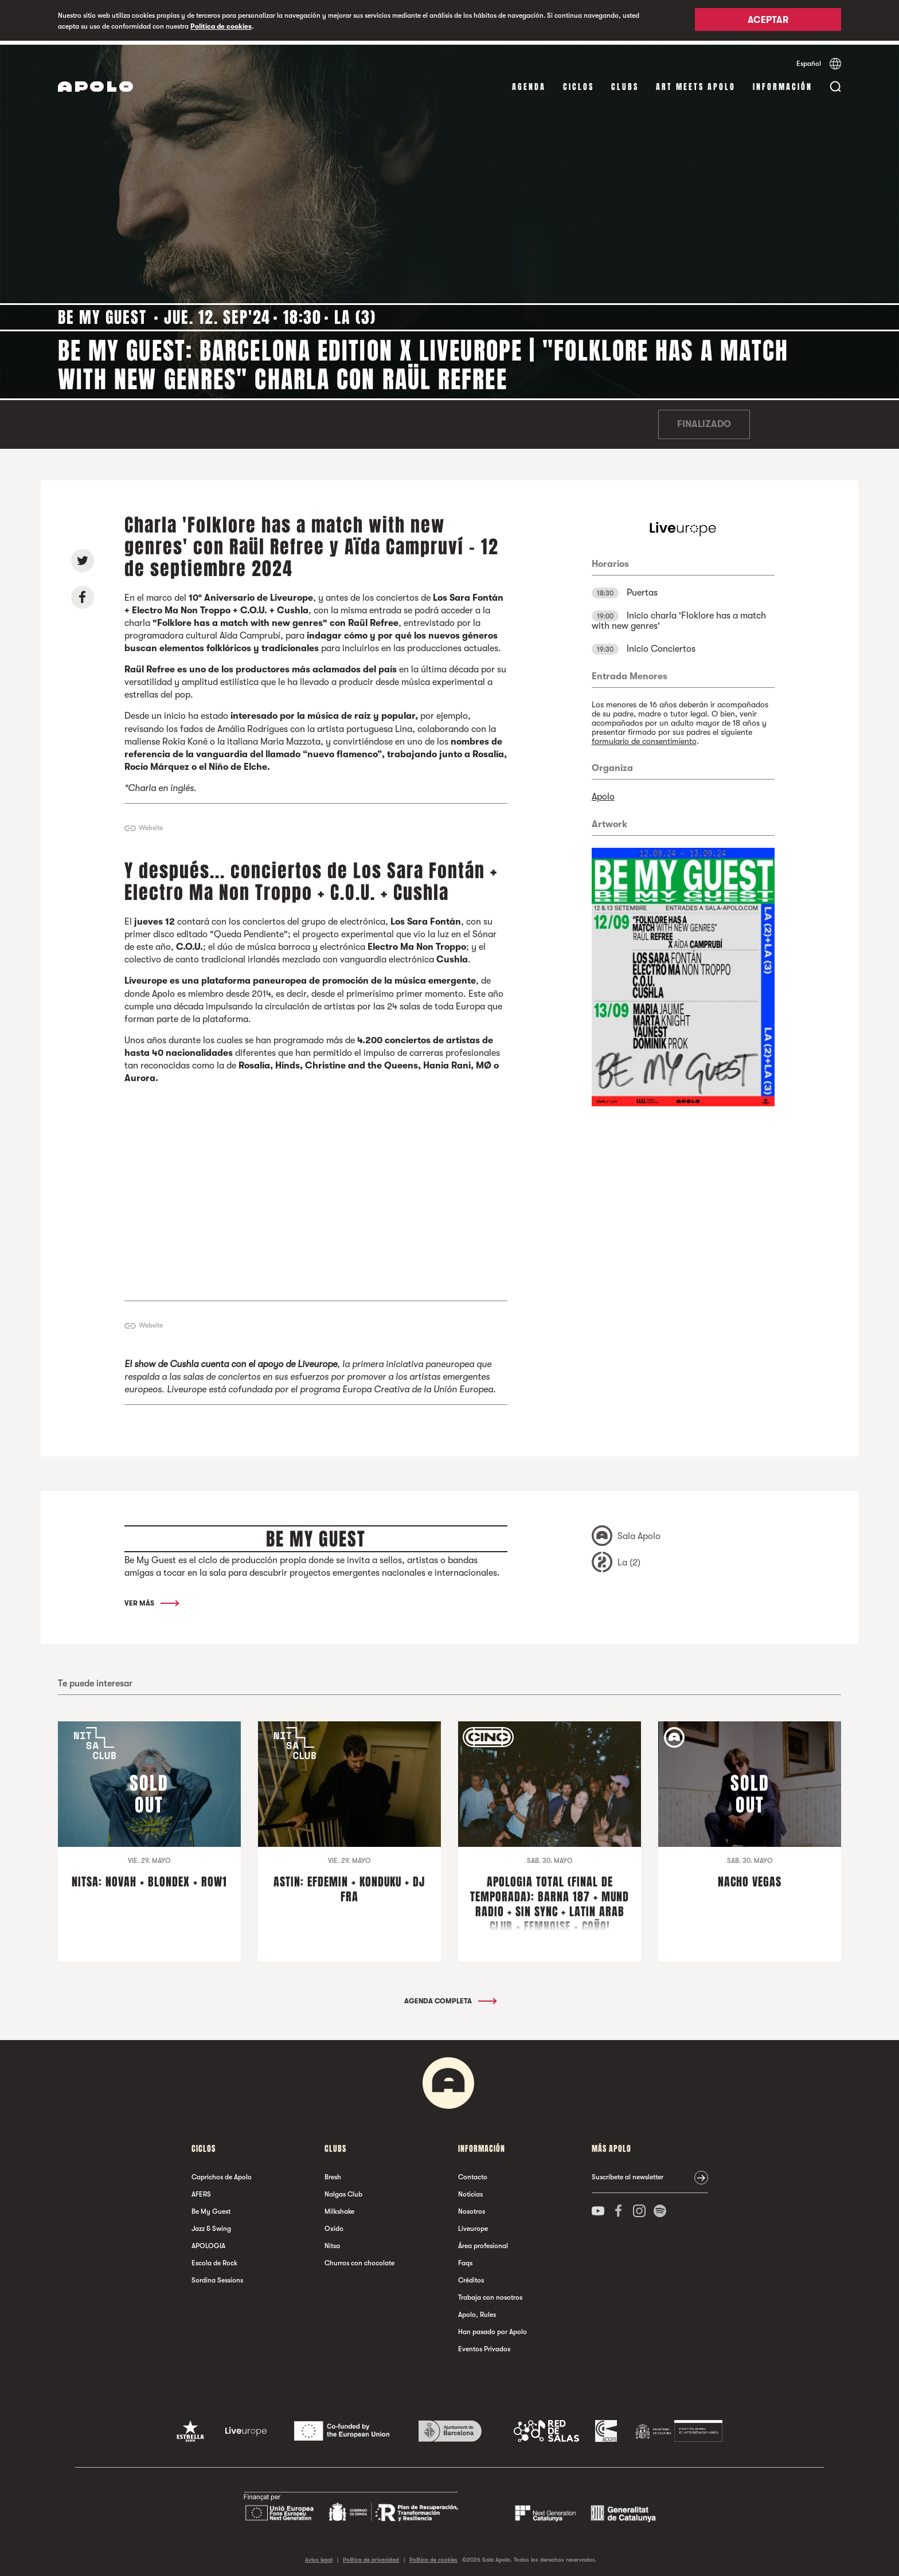  What do you see at coordinates (210, 2207) in the screenshot?
I see `Be My Guest` at bounding box center [210, 2207].